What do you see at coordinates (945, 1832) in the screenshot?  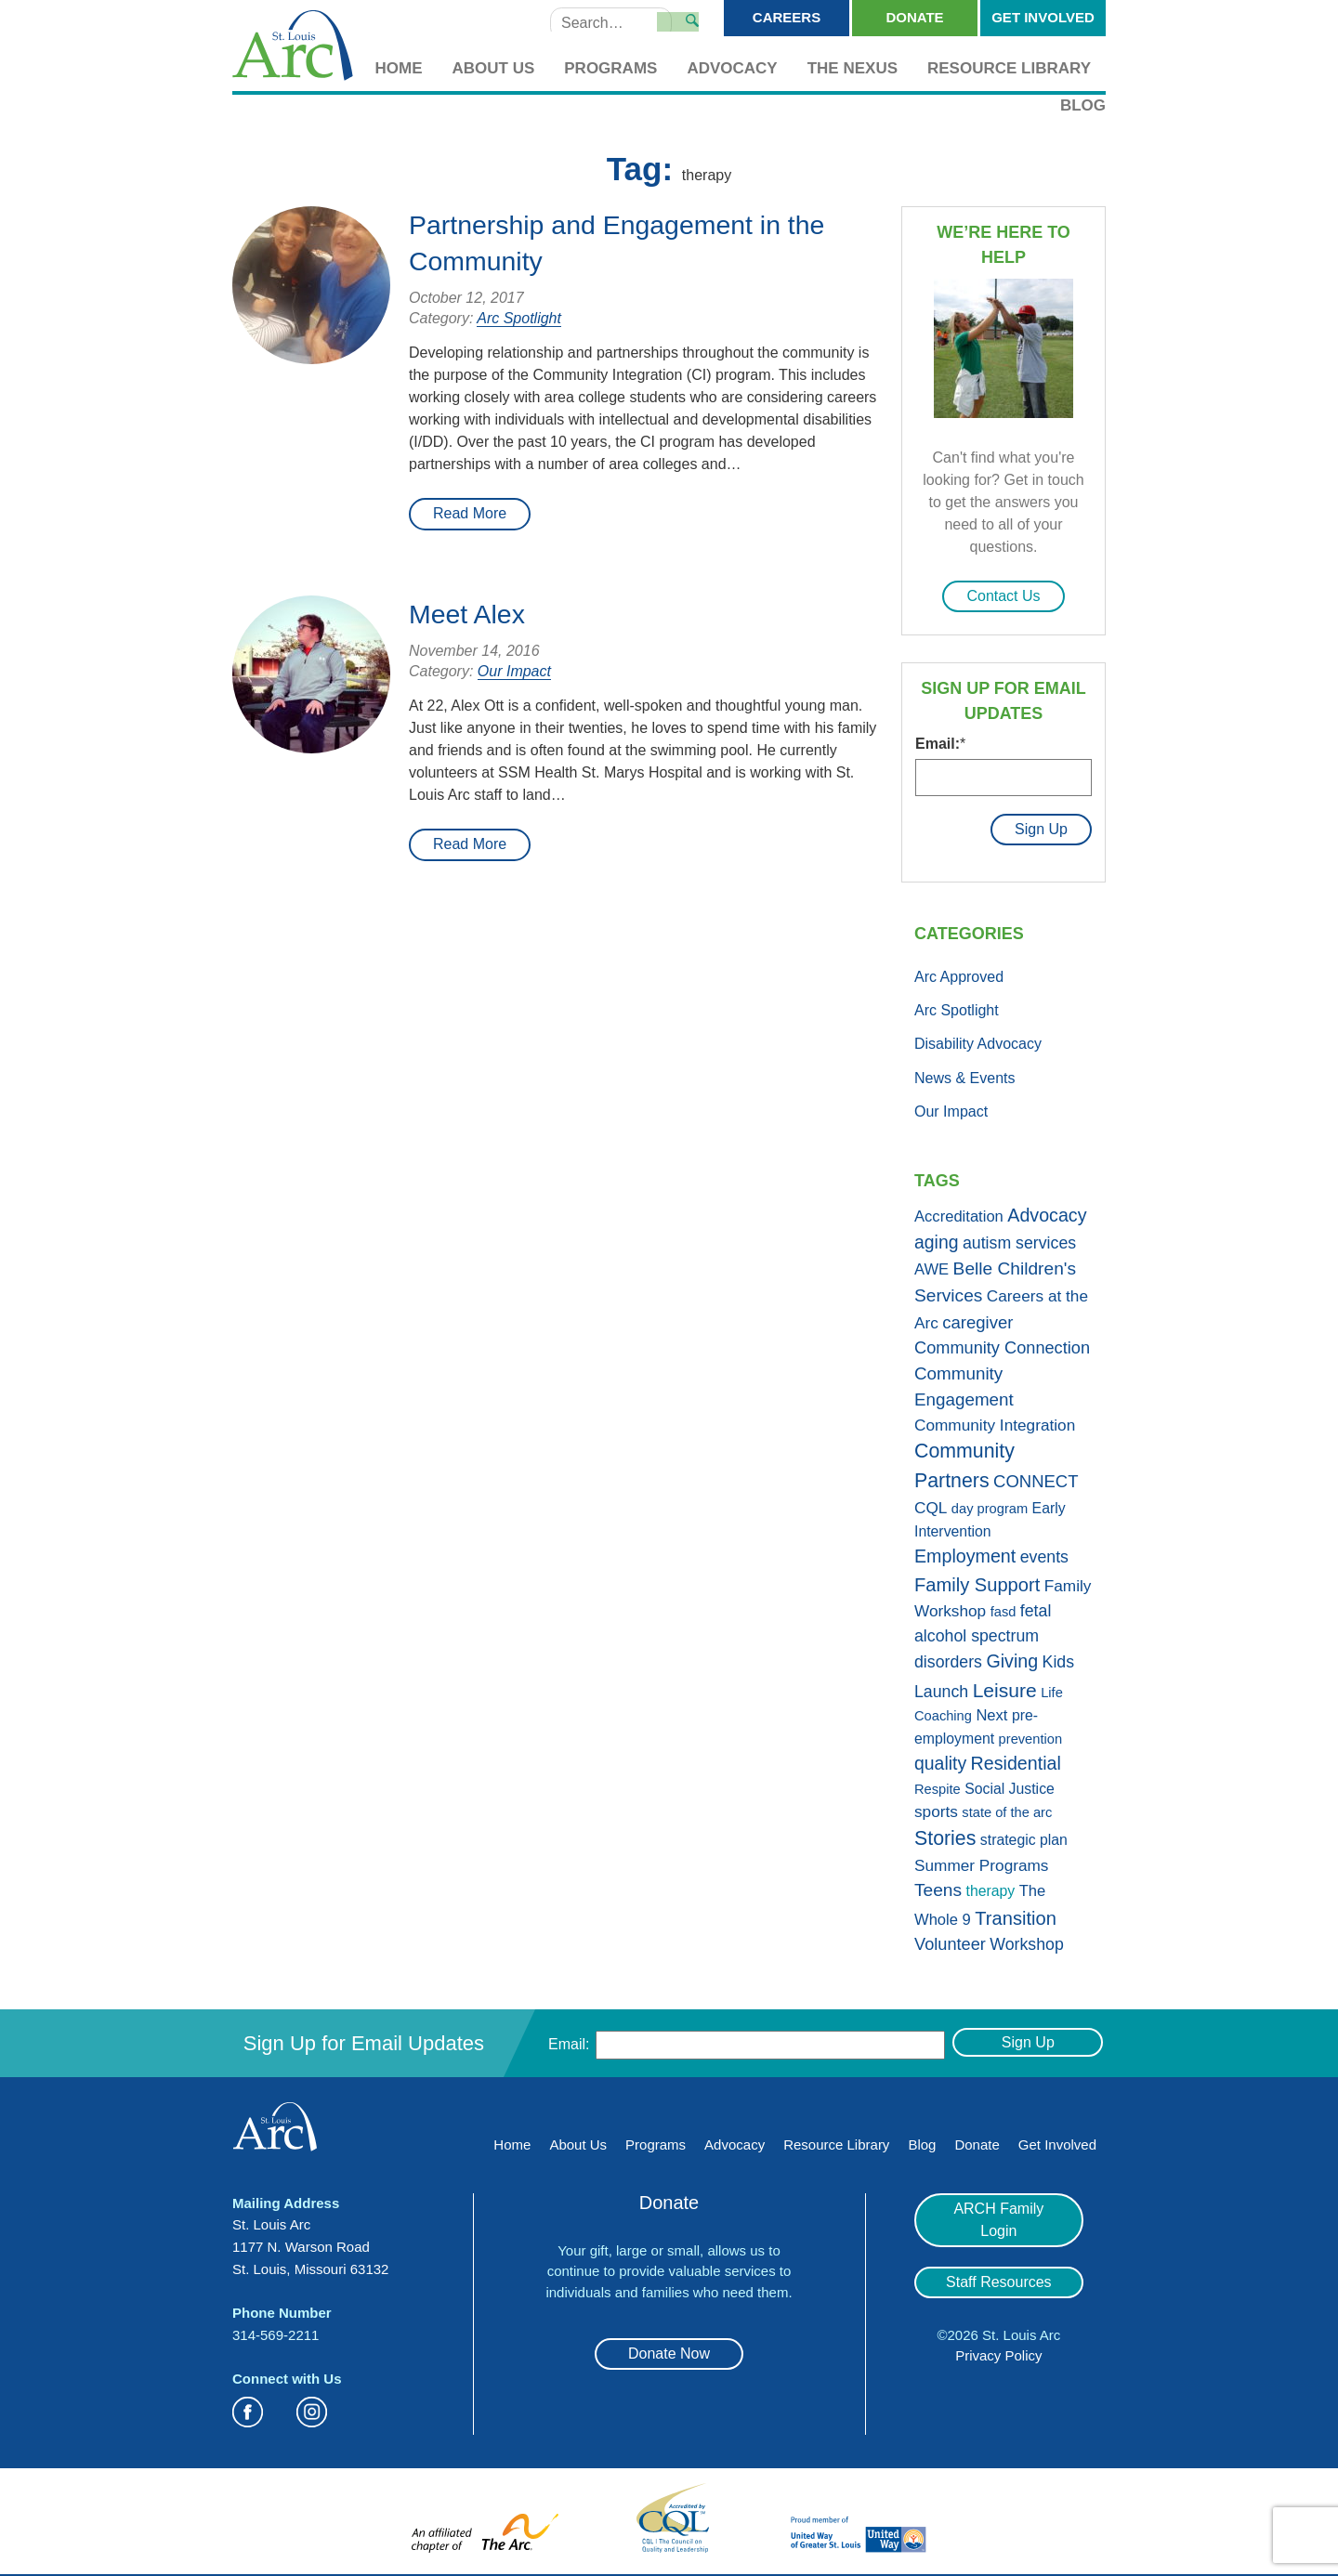 I see `Stories [Stories (21 items)]` at bounding box center [945, 1832].